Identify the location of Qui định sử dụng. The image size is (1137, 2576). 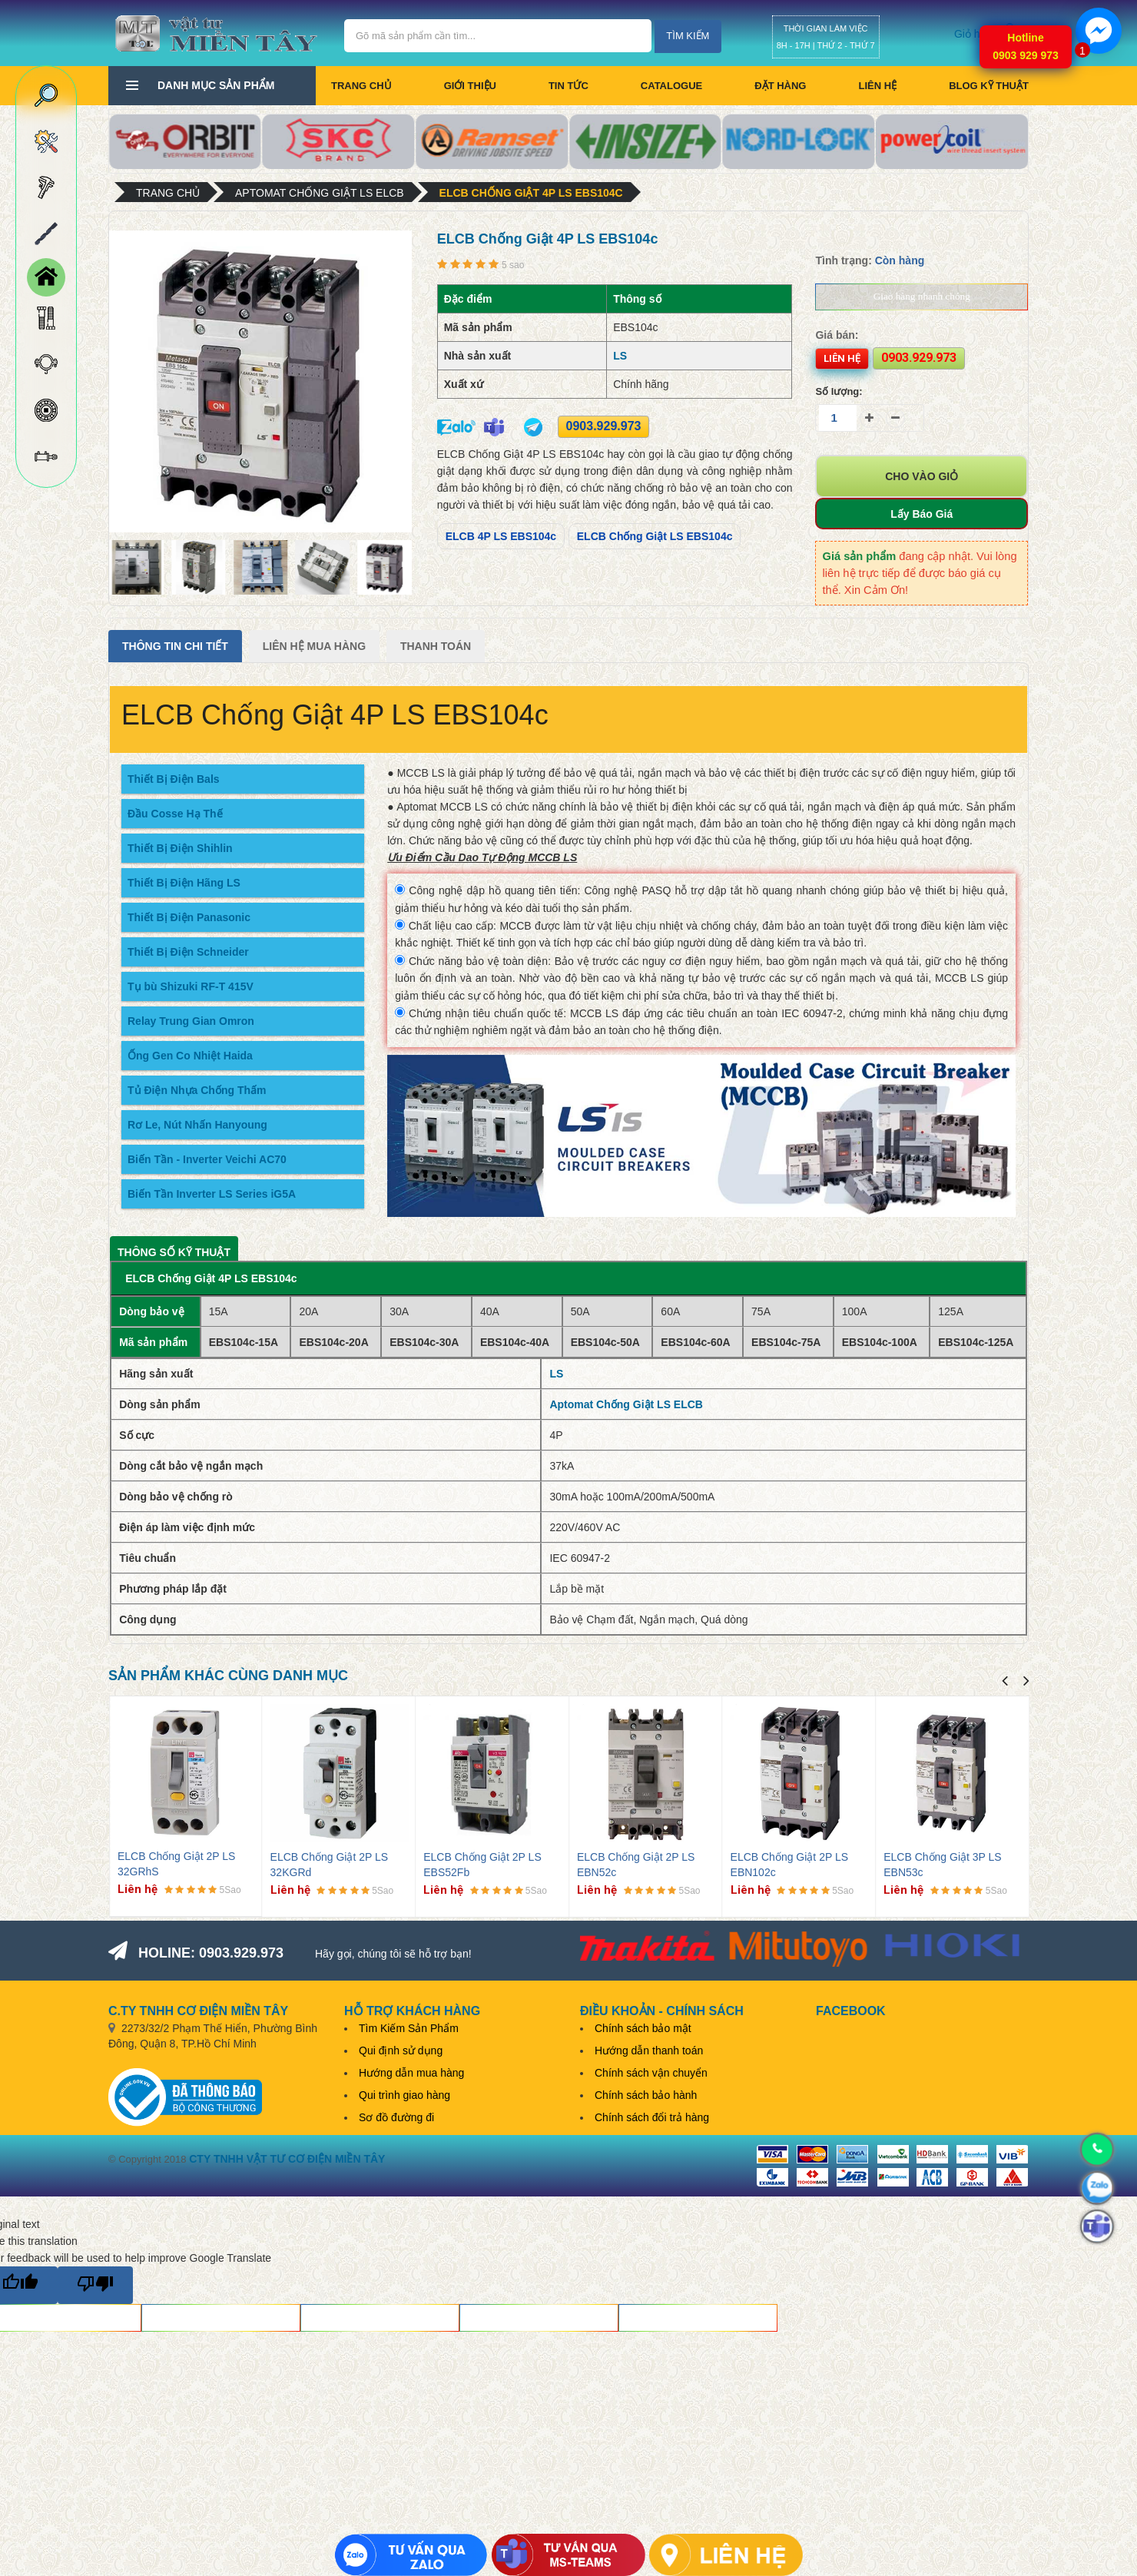
(401, 2050).